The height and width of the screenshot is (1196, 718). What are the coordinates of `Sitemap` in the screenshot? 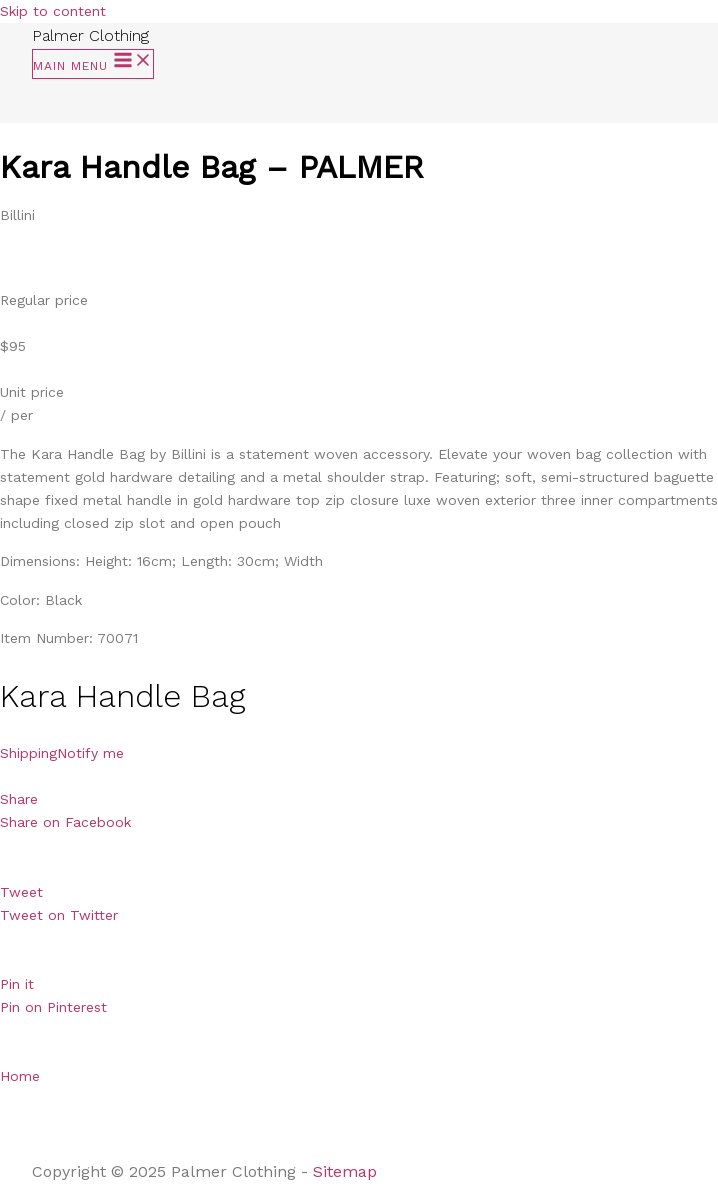 It's located at (347, 1171).